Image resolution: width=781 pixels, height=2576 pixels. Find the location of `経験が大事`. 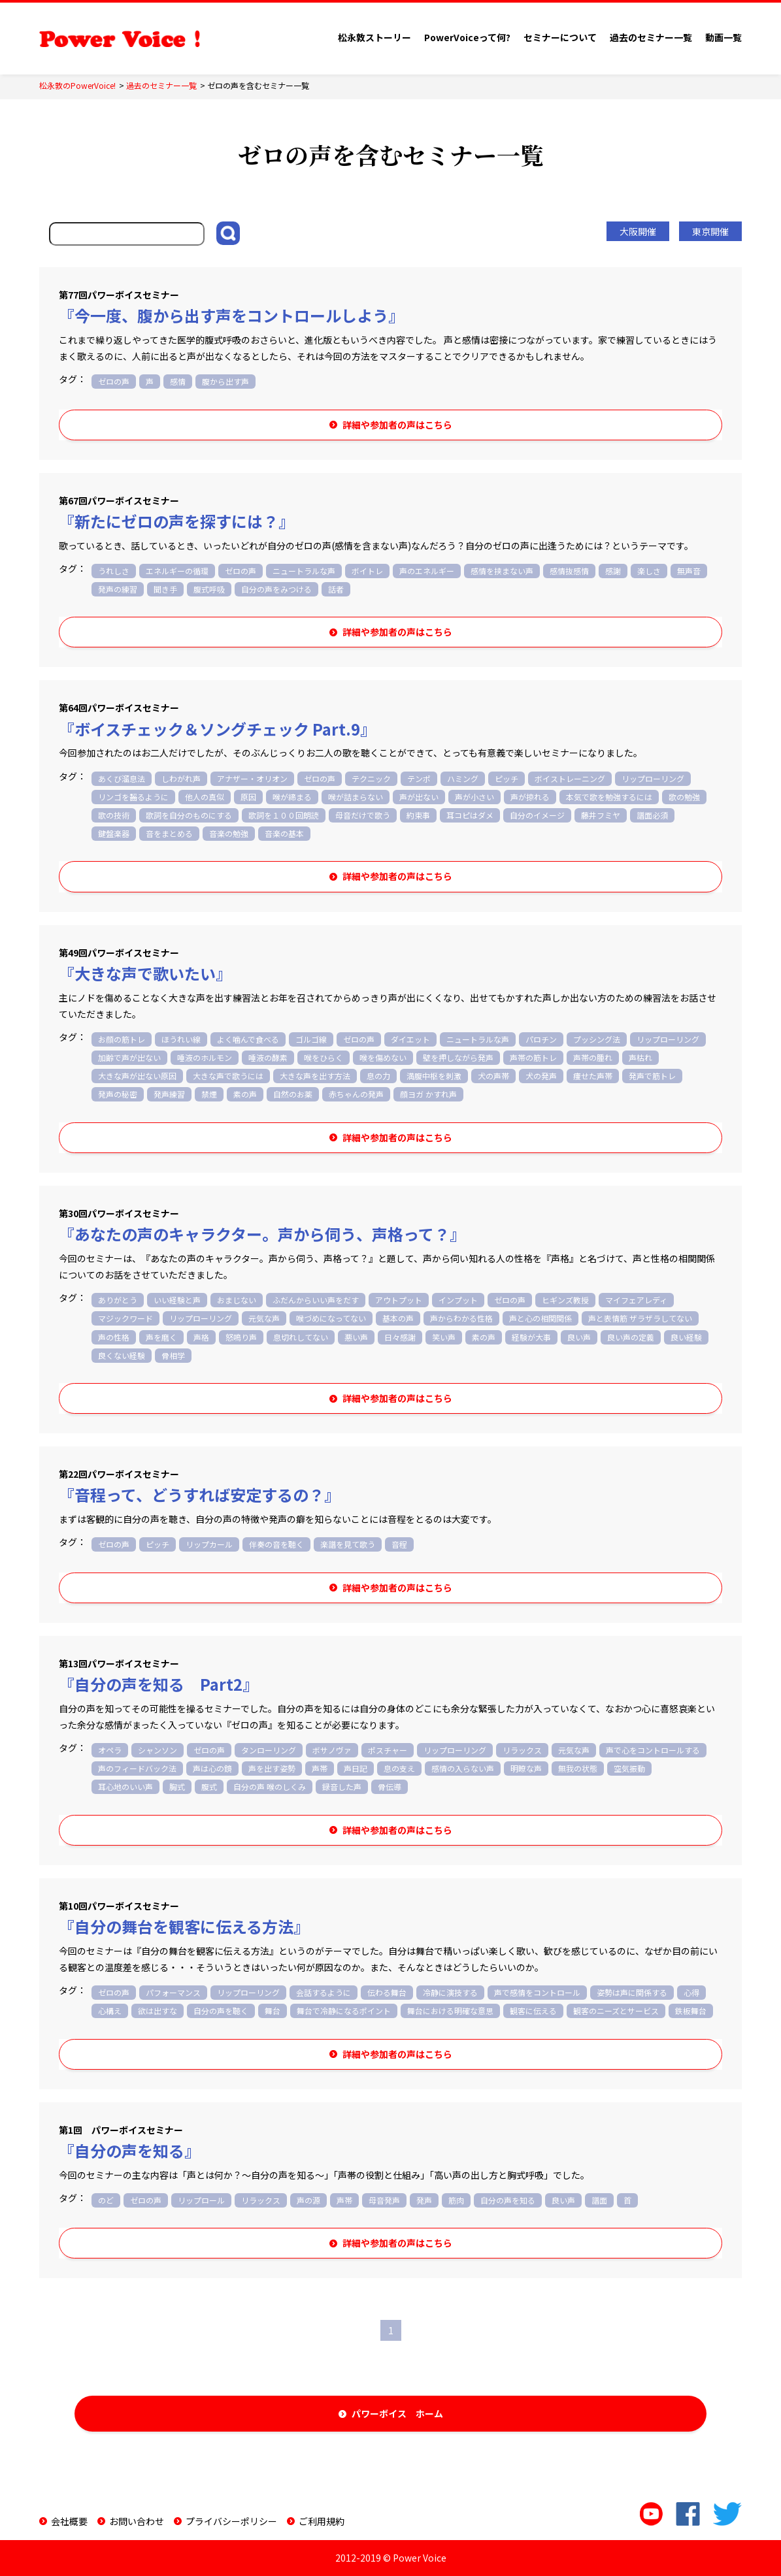

経験が大事 is located at coordinates (531, 1337).